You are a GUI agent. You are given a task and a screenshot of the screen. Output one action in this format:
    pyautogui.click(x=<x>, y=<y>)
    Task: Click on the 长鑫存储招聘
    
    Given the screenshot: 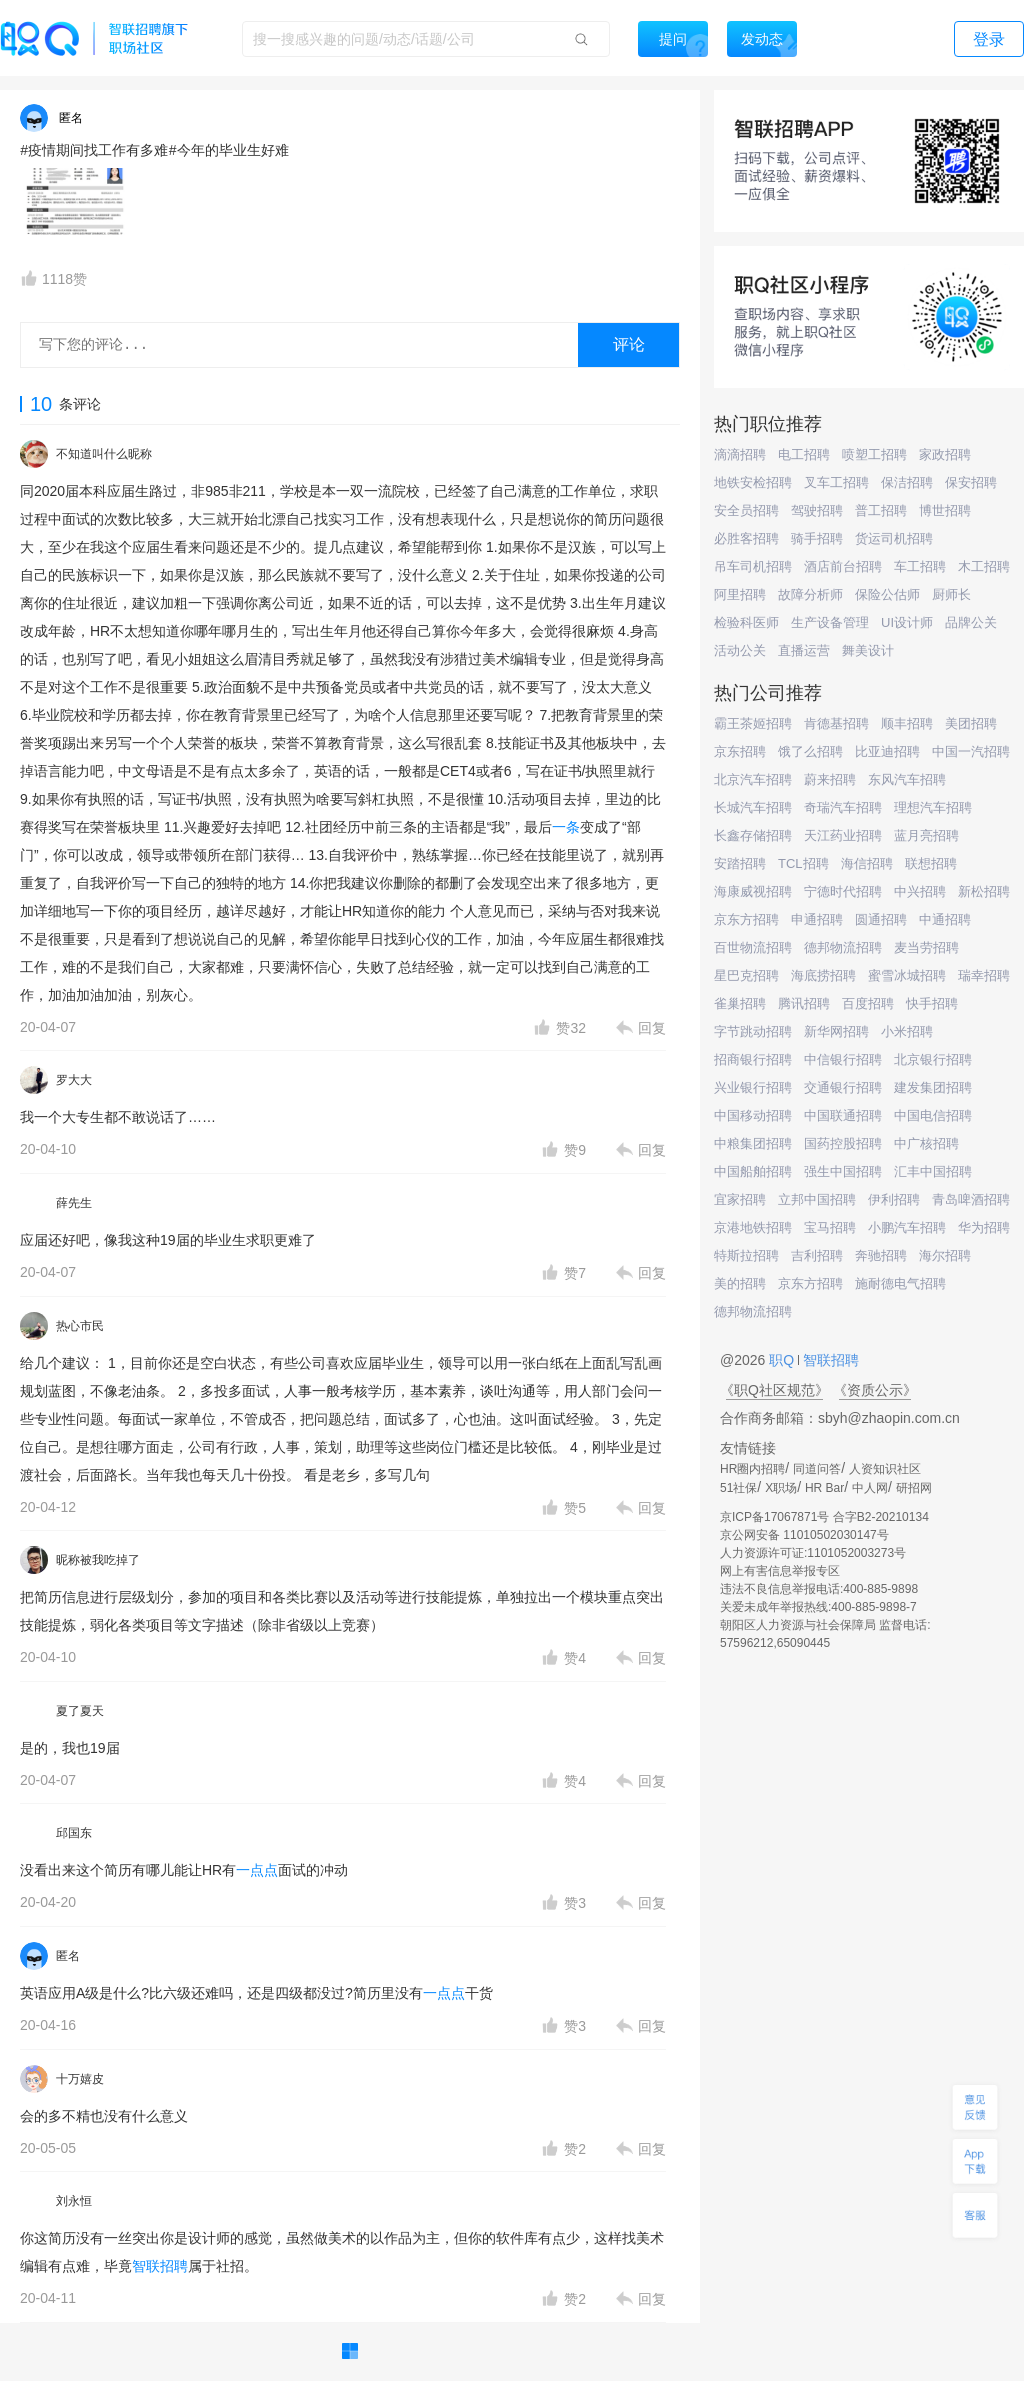 What is the action you would take?
    pyautogui.click(x=753, y=835)
    